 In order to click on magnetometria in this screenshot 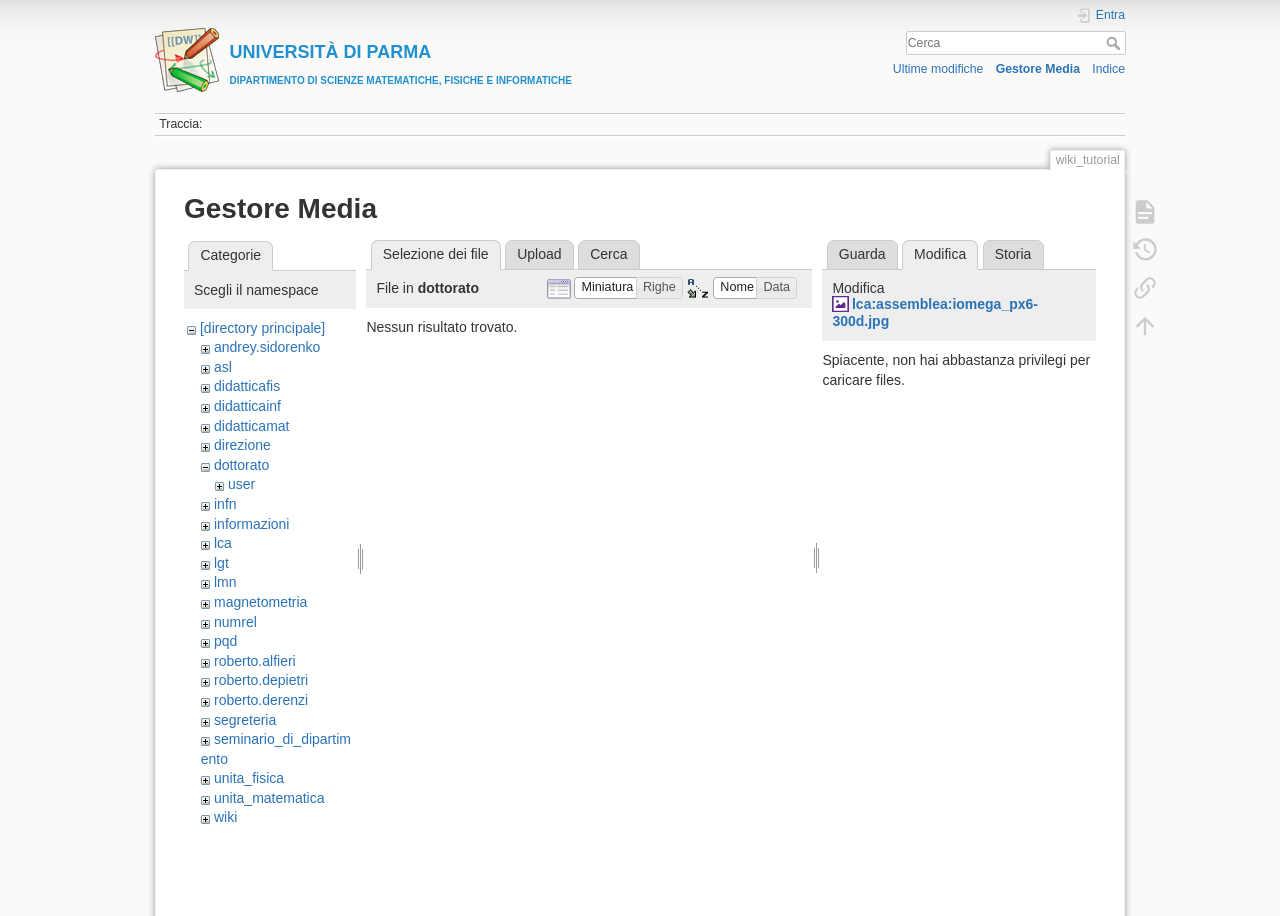, I will do `click(260, 602)`.